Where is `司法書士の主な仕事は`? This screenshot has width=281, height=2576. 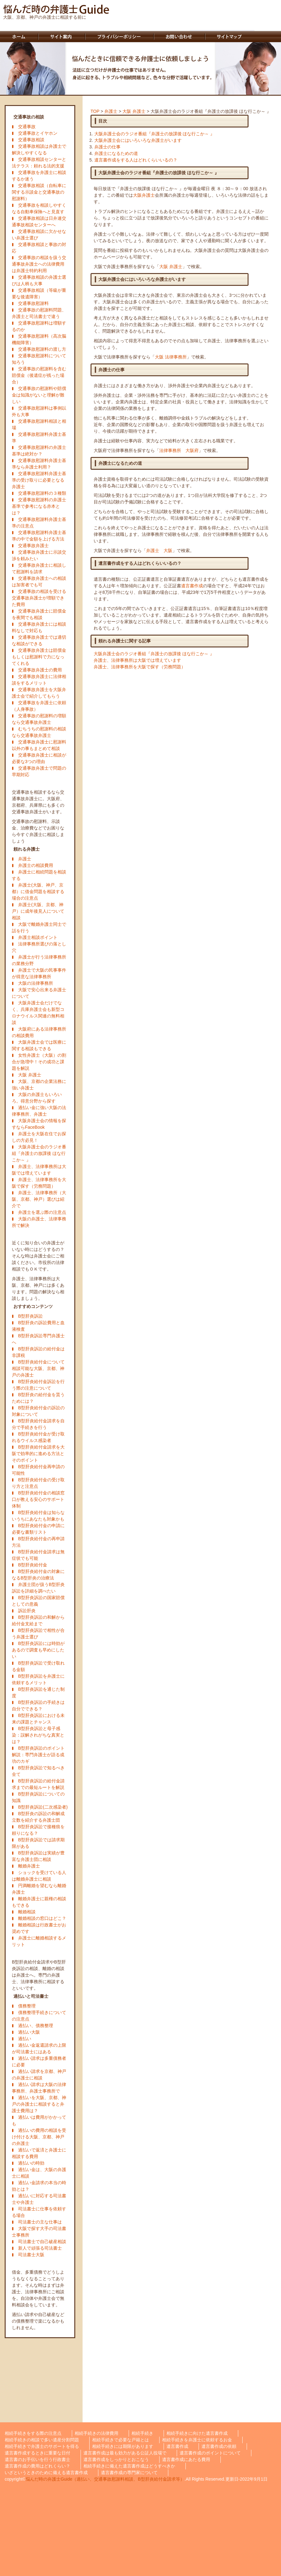
司法書士の主な仕事は is located at coordinates (40, 2221).